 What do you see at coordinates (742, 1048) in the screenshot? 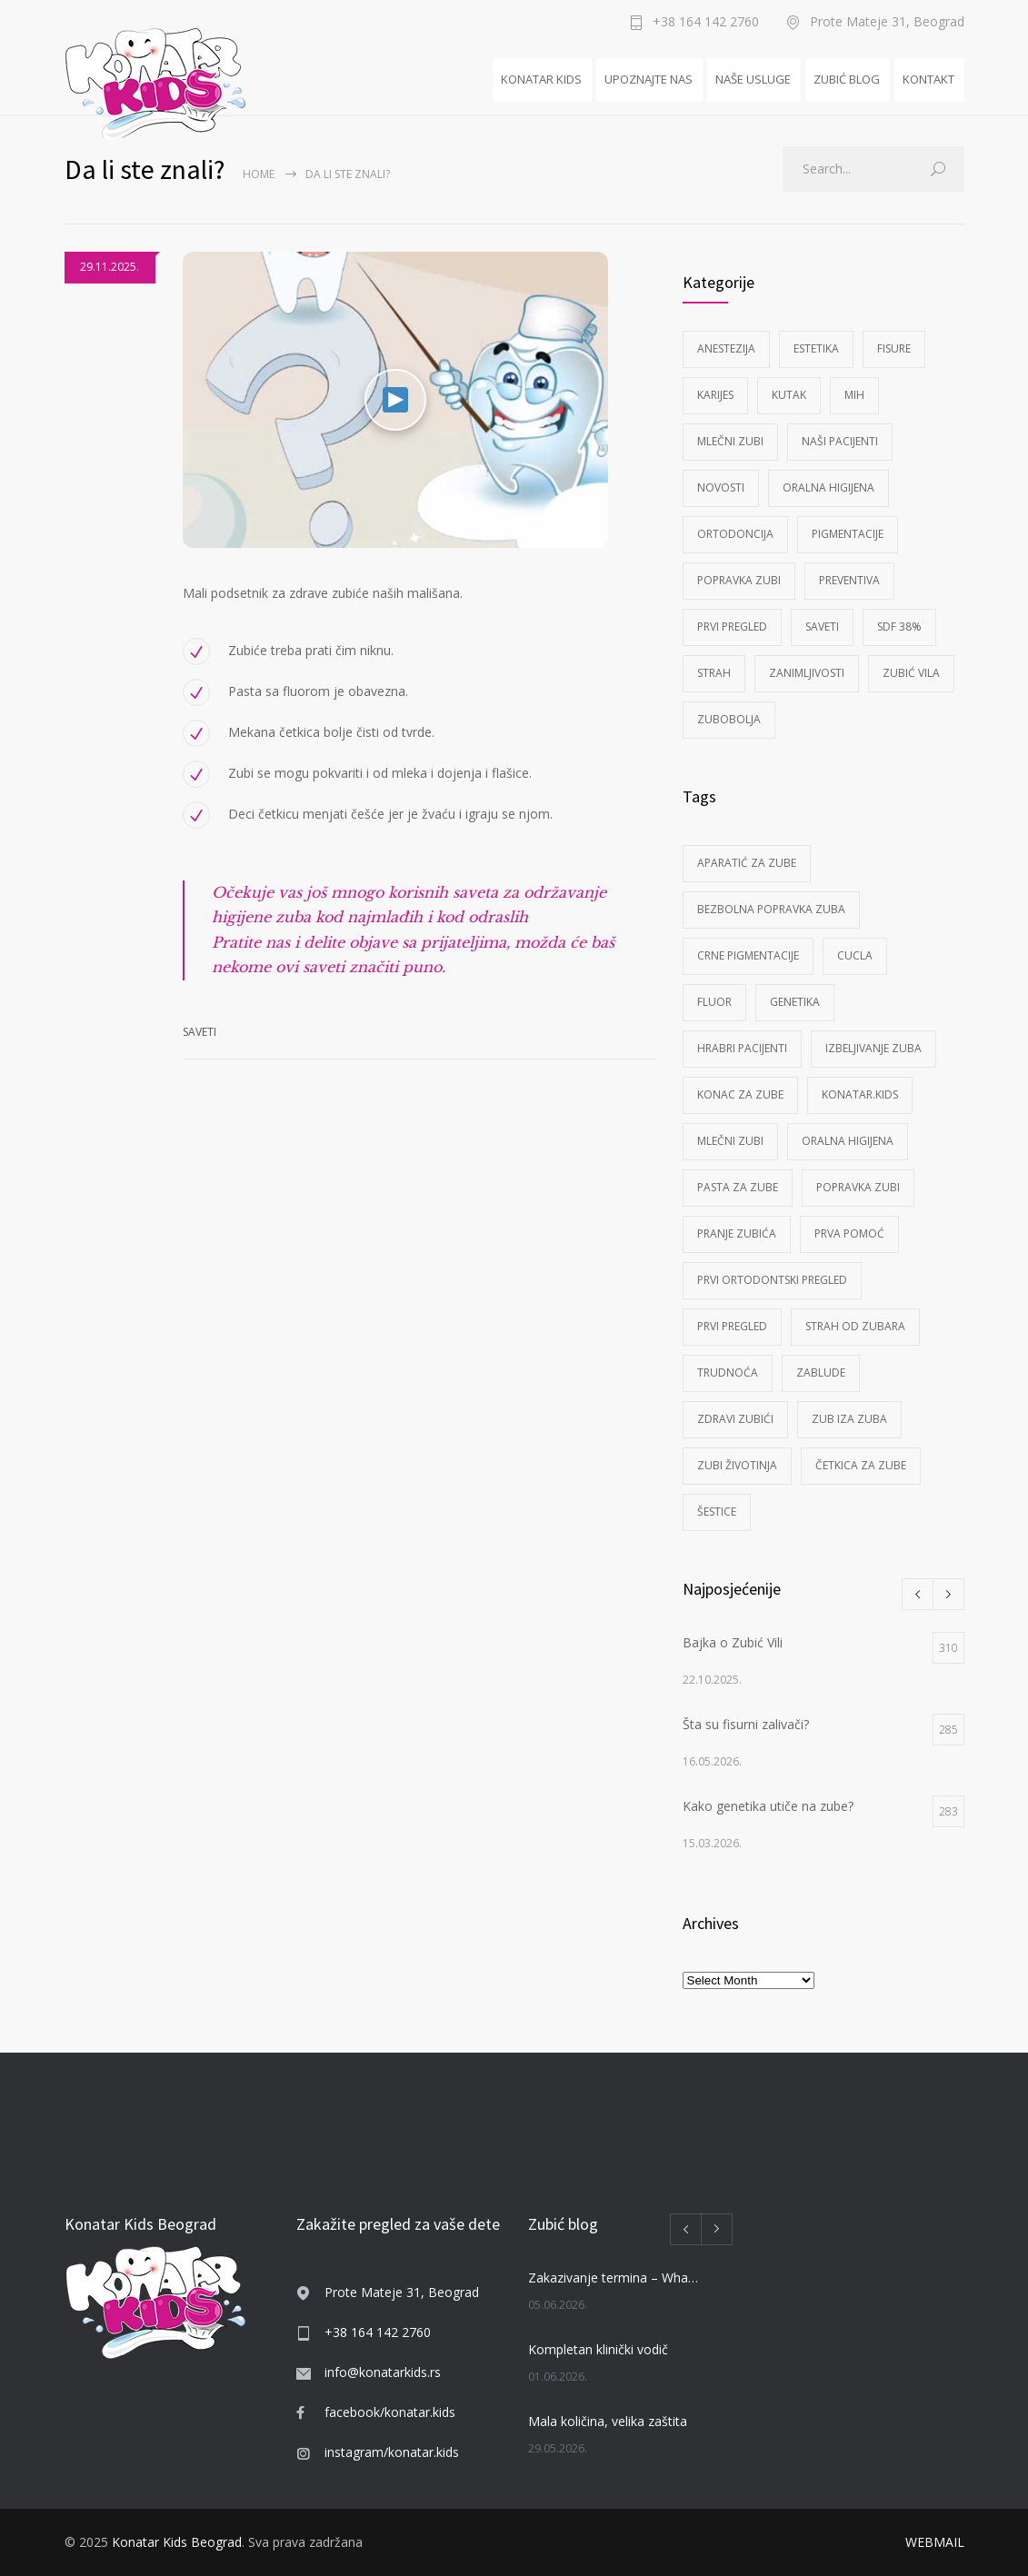
I see `Hrabri pacijenti [Hrabri pacijenti (7 items)]` at bounding box center [742, 1048].